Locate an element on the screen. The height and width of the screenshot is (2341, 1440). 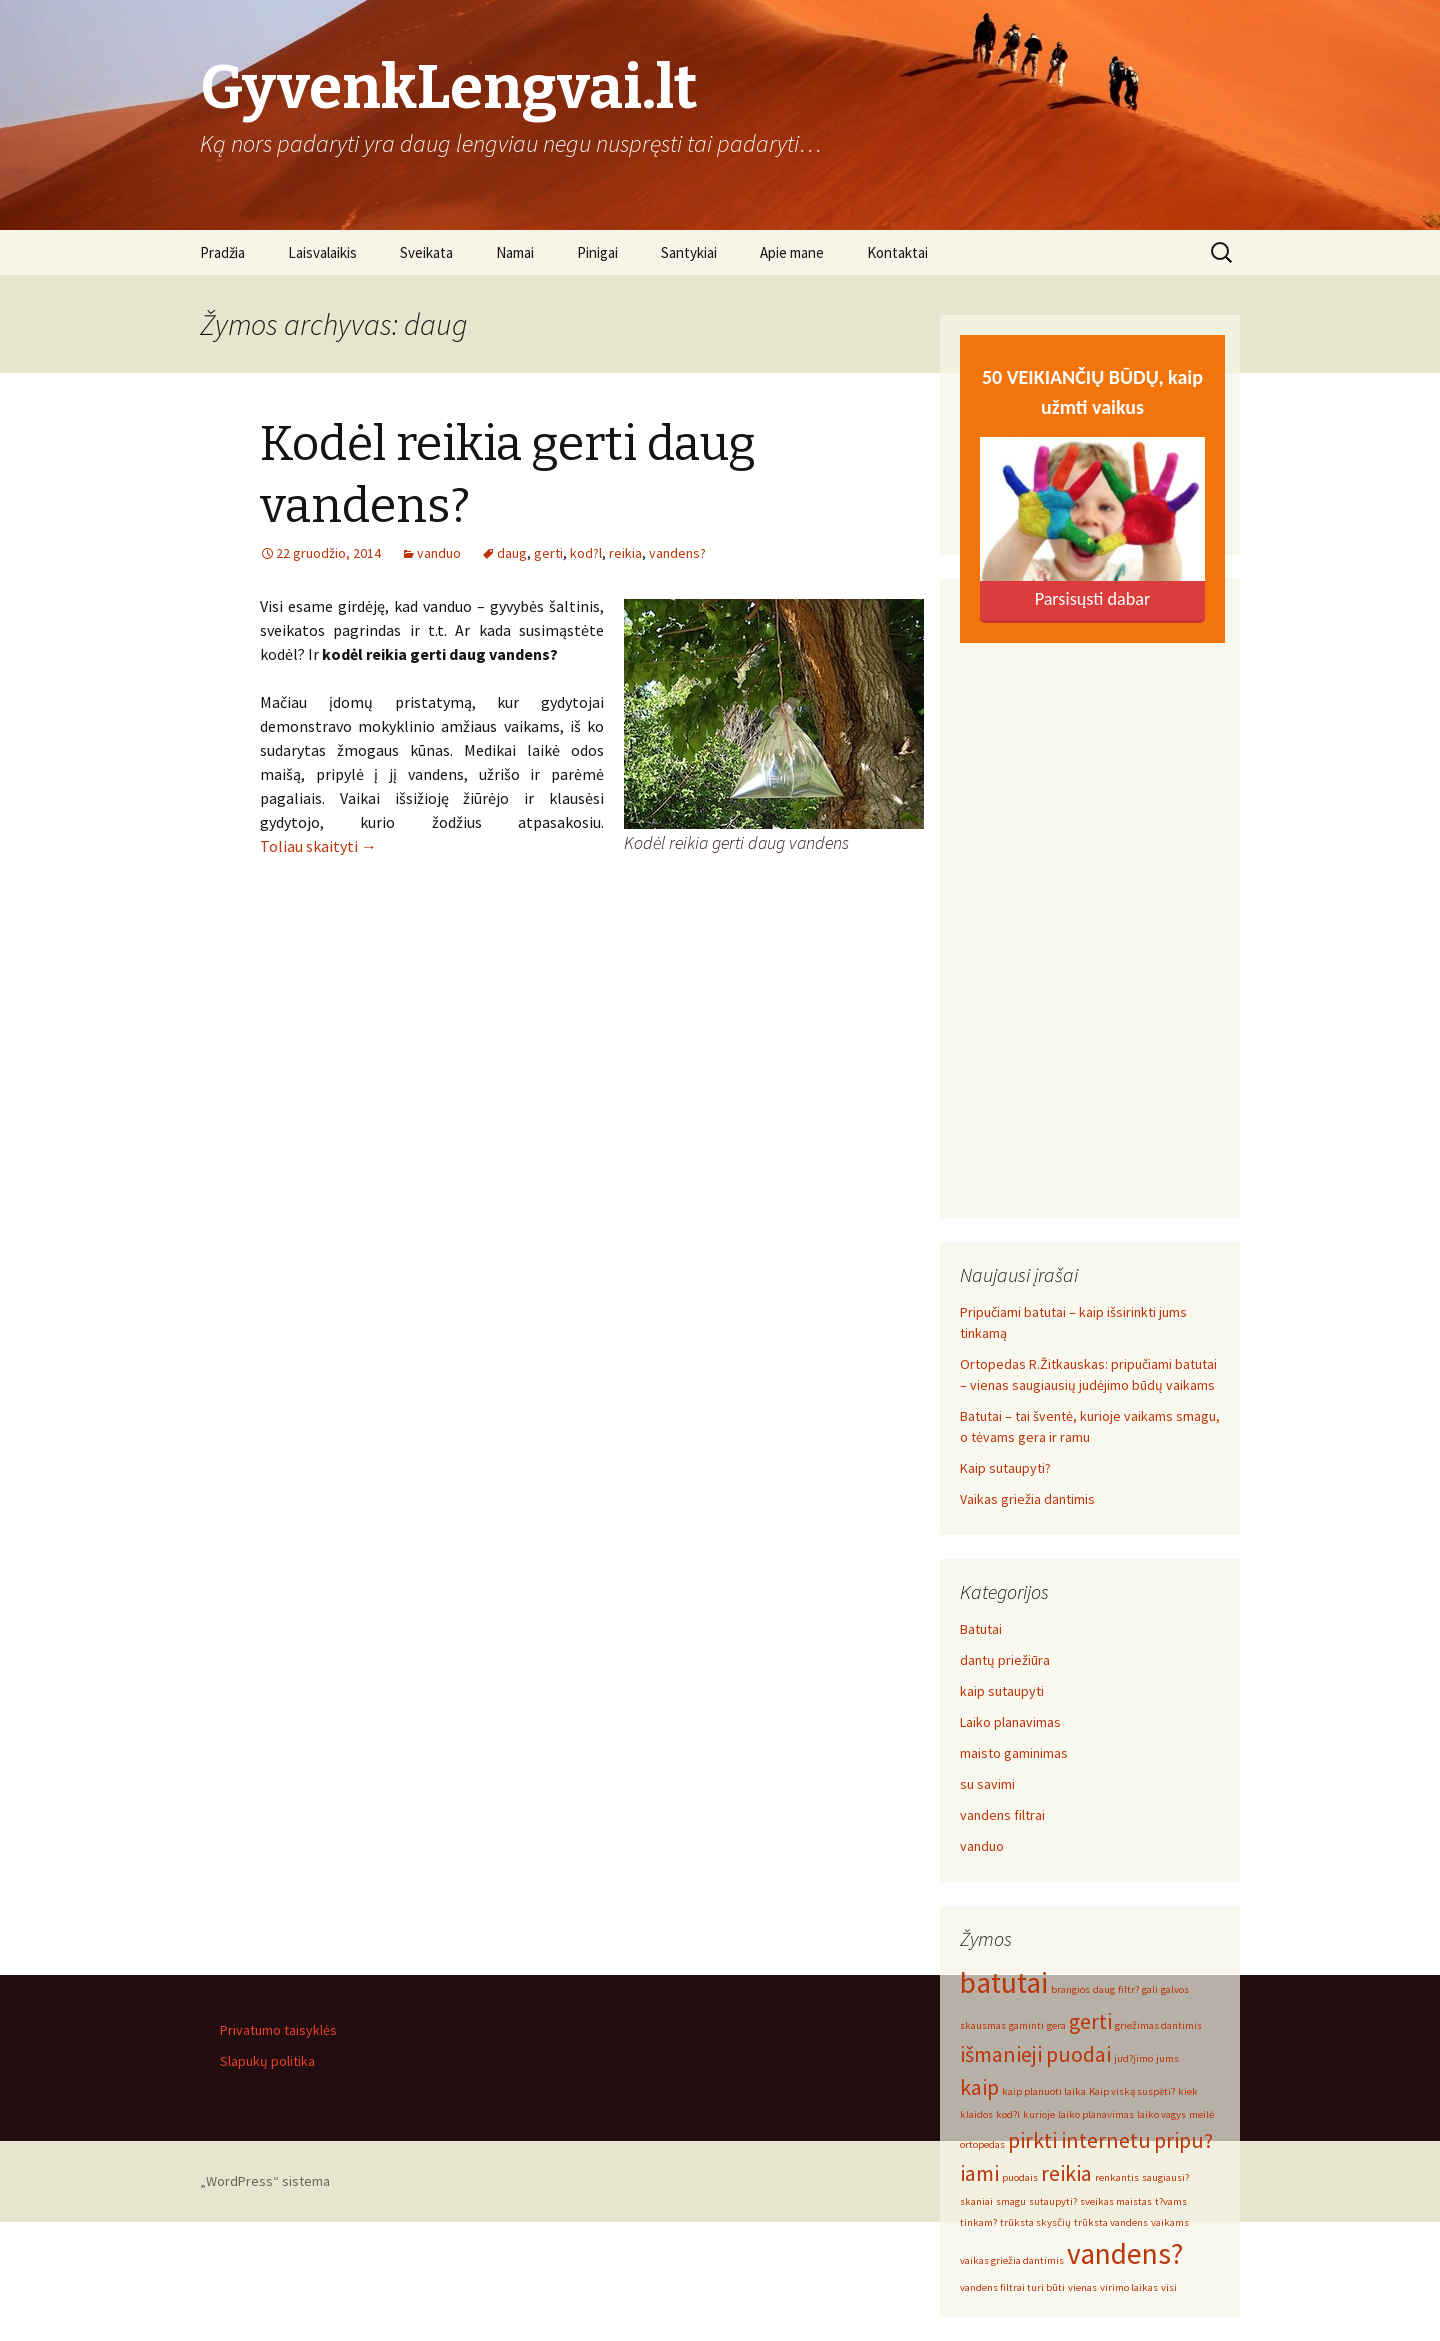
trūksta vandens [trūksta vandens (1 elementas)] is located at coordinates (1111, 2222).